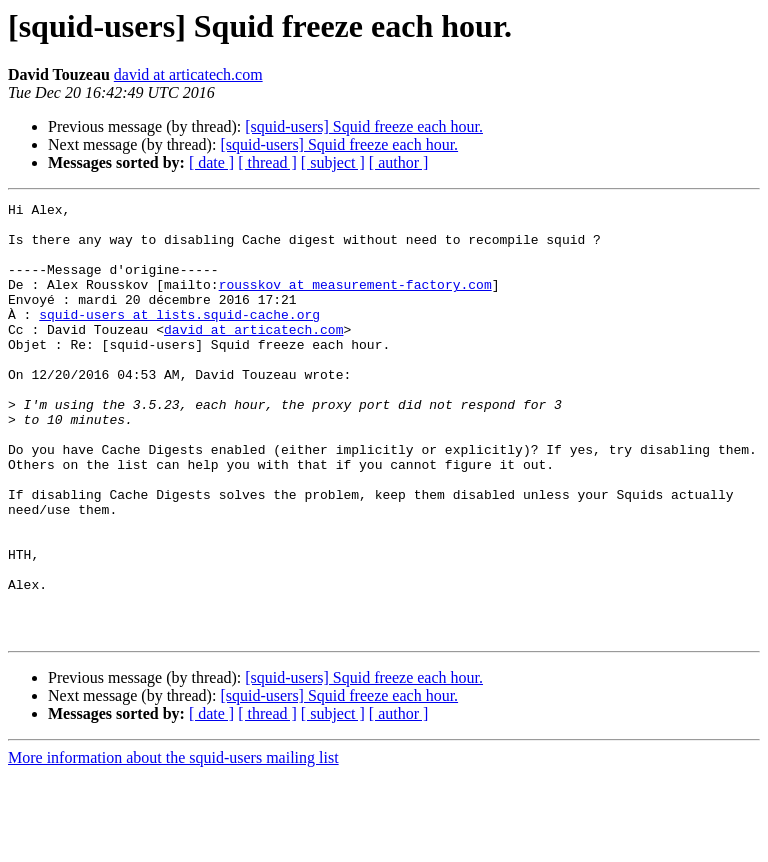  I want to click on rousskov at measurement-factory.com, so click(355, 302).